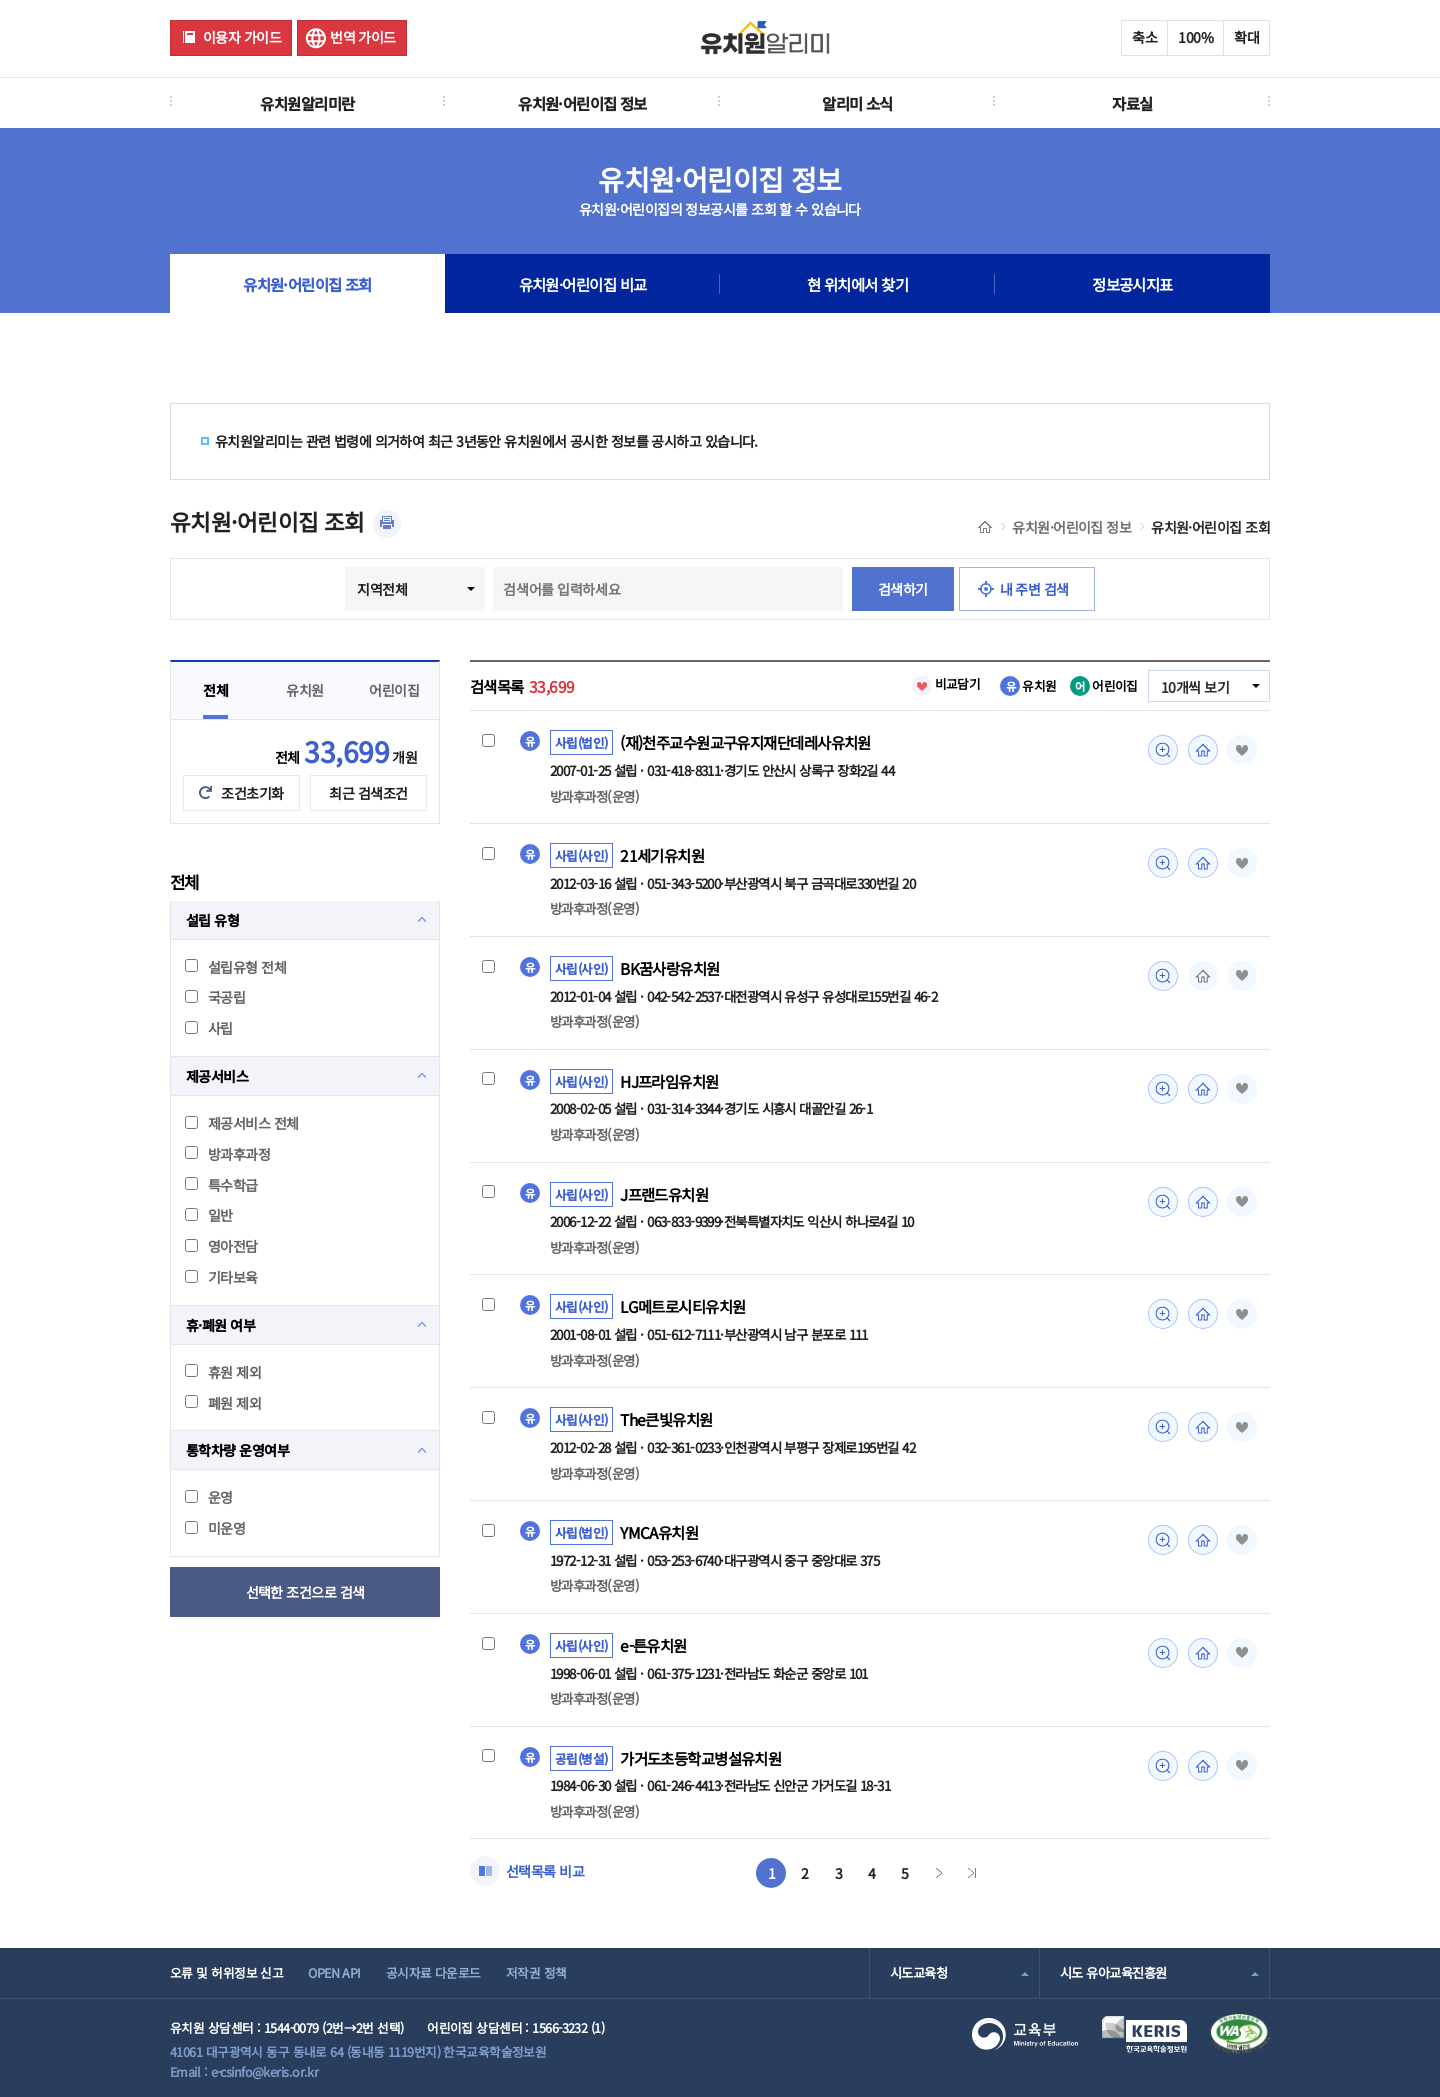  Describe the element at coordinates (582, 103) in the screenshot. I see `유치원·어린이집 정보` at that location.